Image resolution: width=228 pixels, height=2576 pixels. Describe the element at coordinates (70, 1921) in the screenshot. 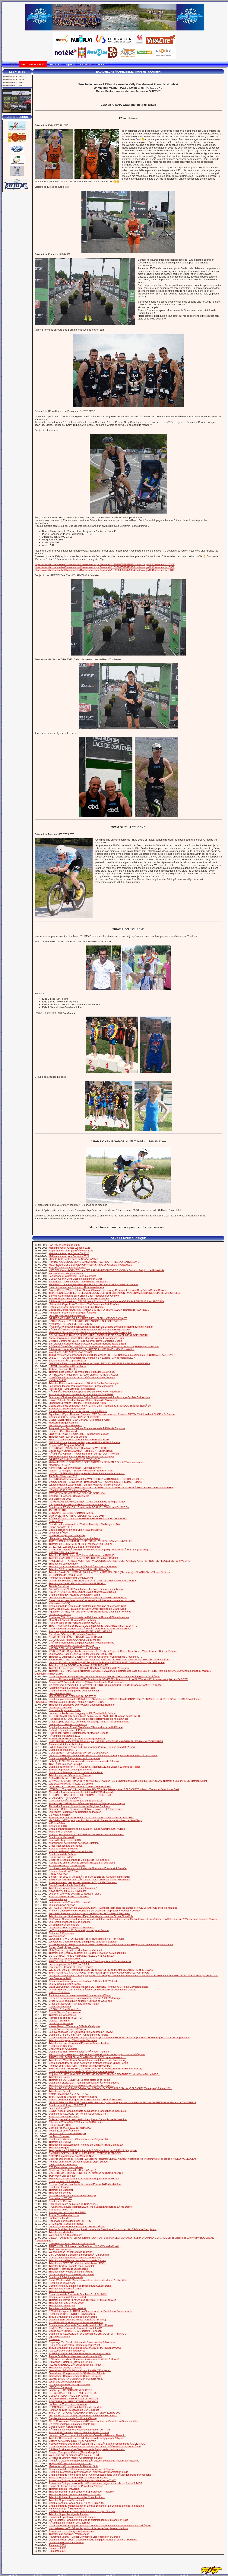

I see `Quel week-endâ€¦.et que de podiums.` at that location.